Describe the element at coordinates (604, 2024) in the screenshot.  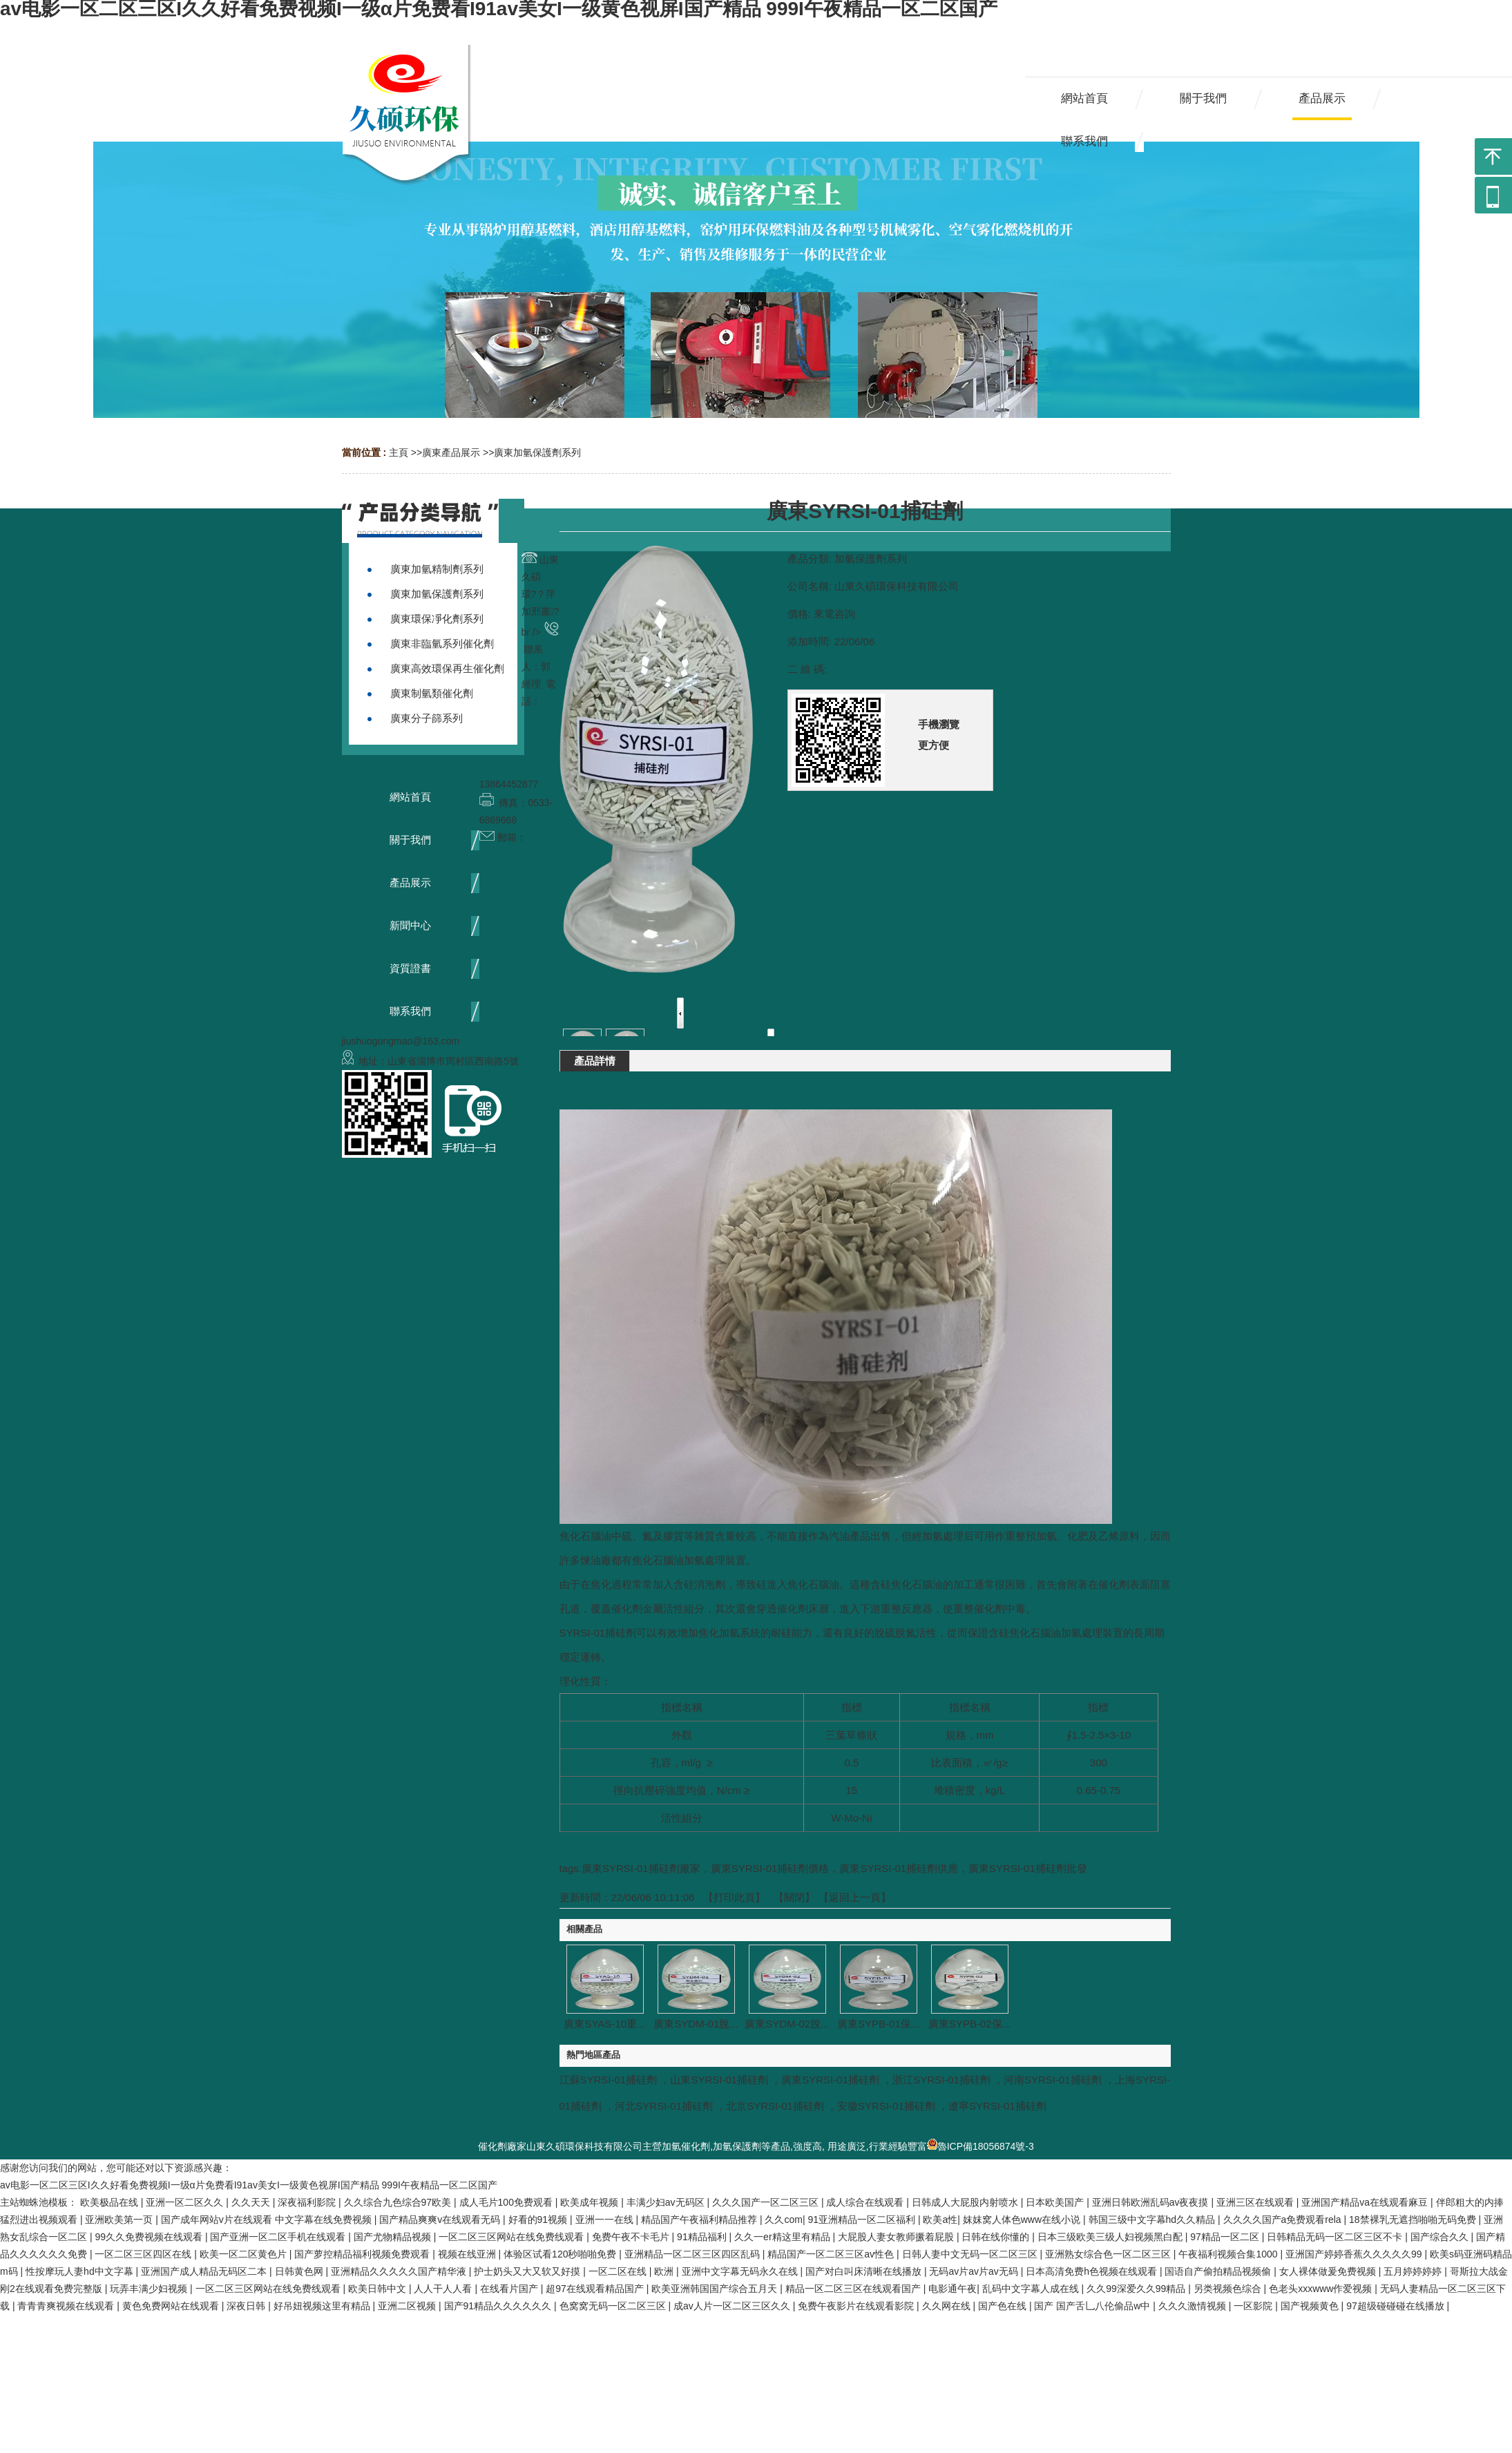
I see `廣東SYAS-10重...` at that location.